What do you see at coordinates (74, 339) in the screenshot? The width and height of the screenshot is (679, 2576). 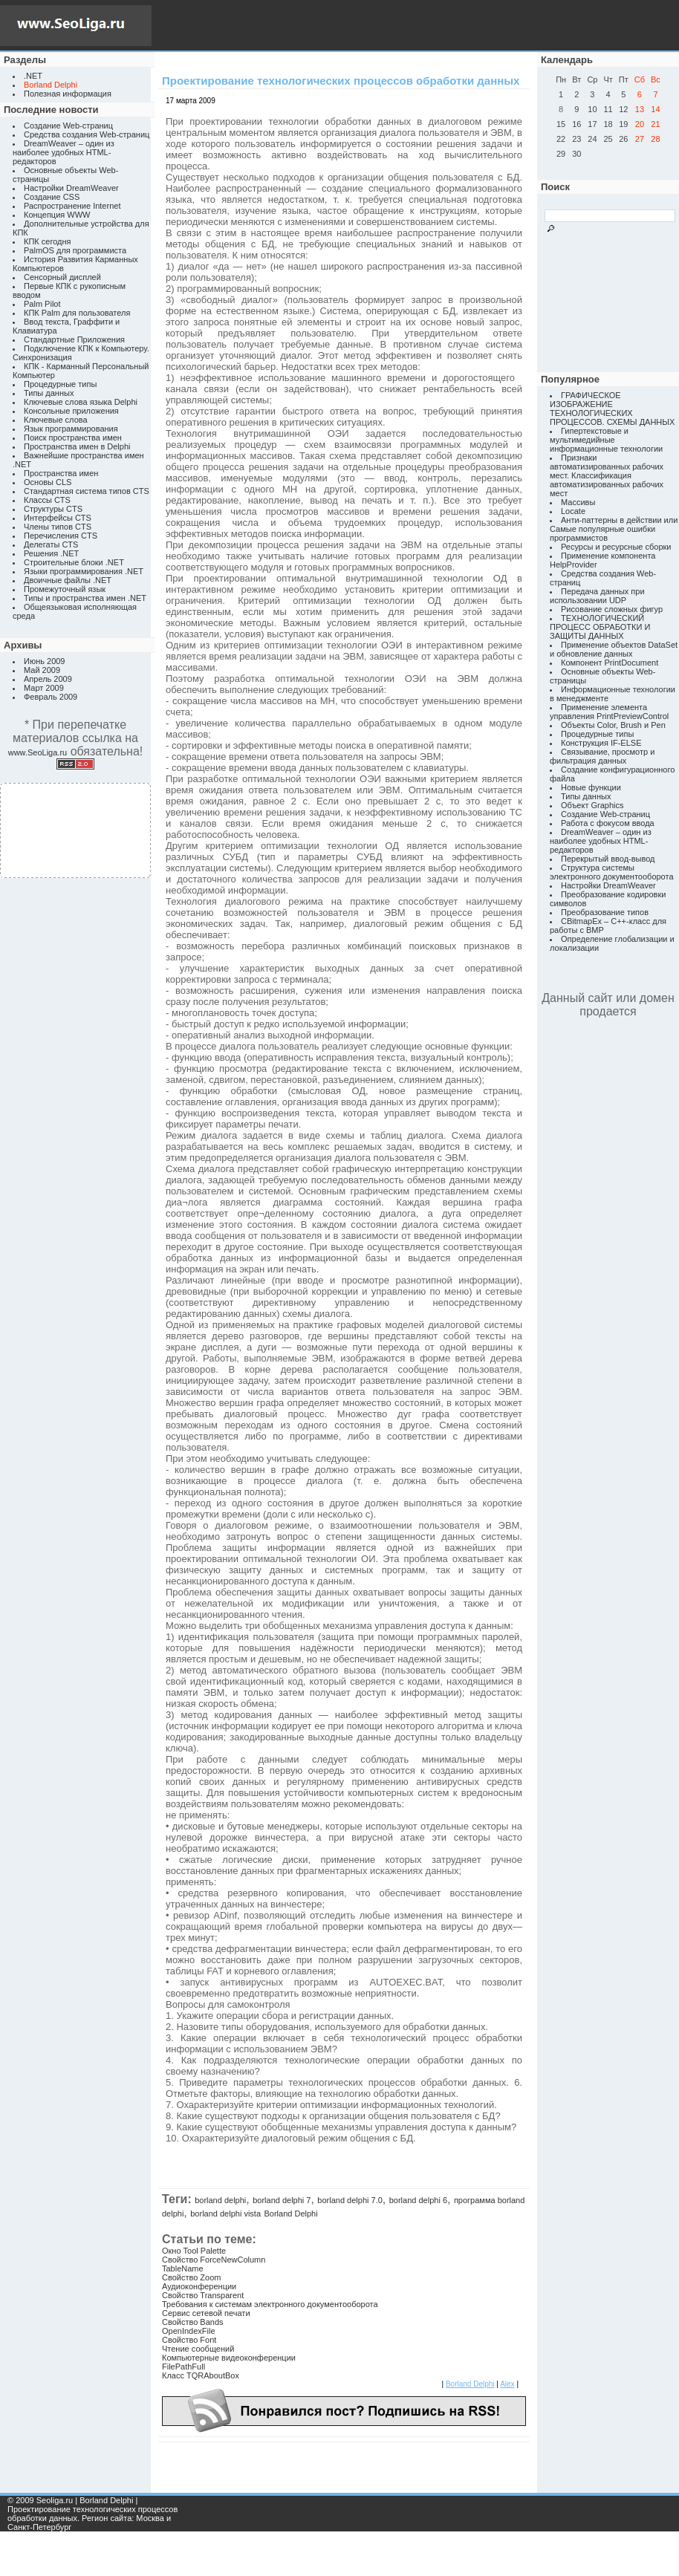 I see `Стандартные Приложения` at bounding box center [74, 339].